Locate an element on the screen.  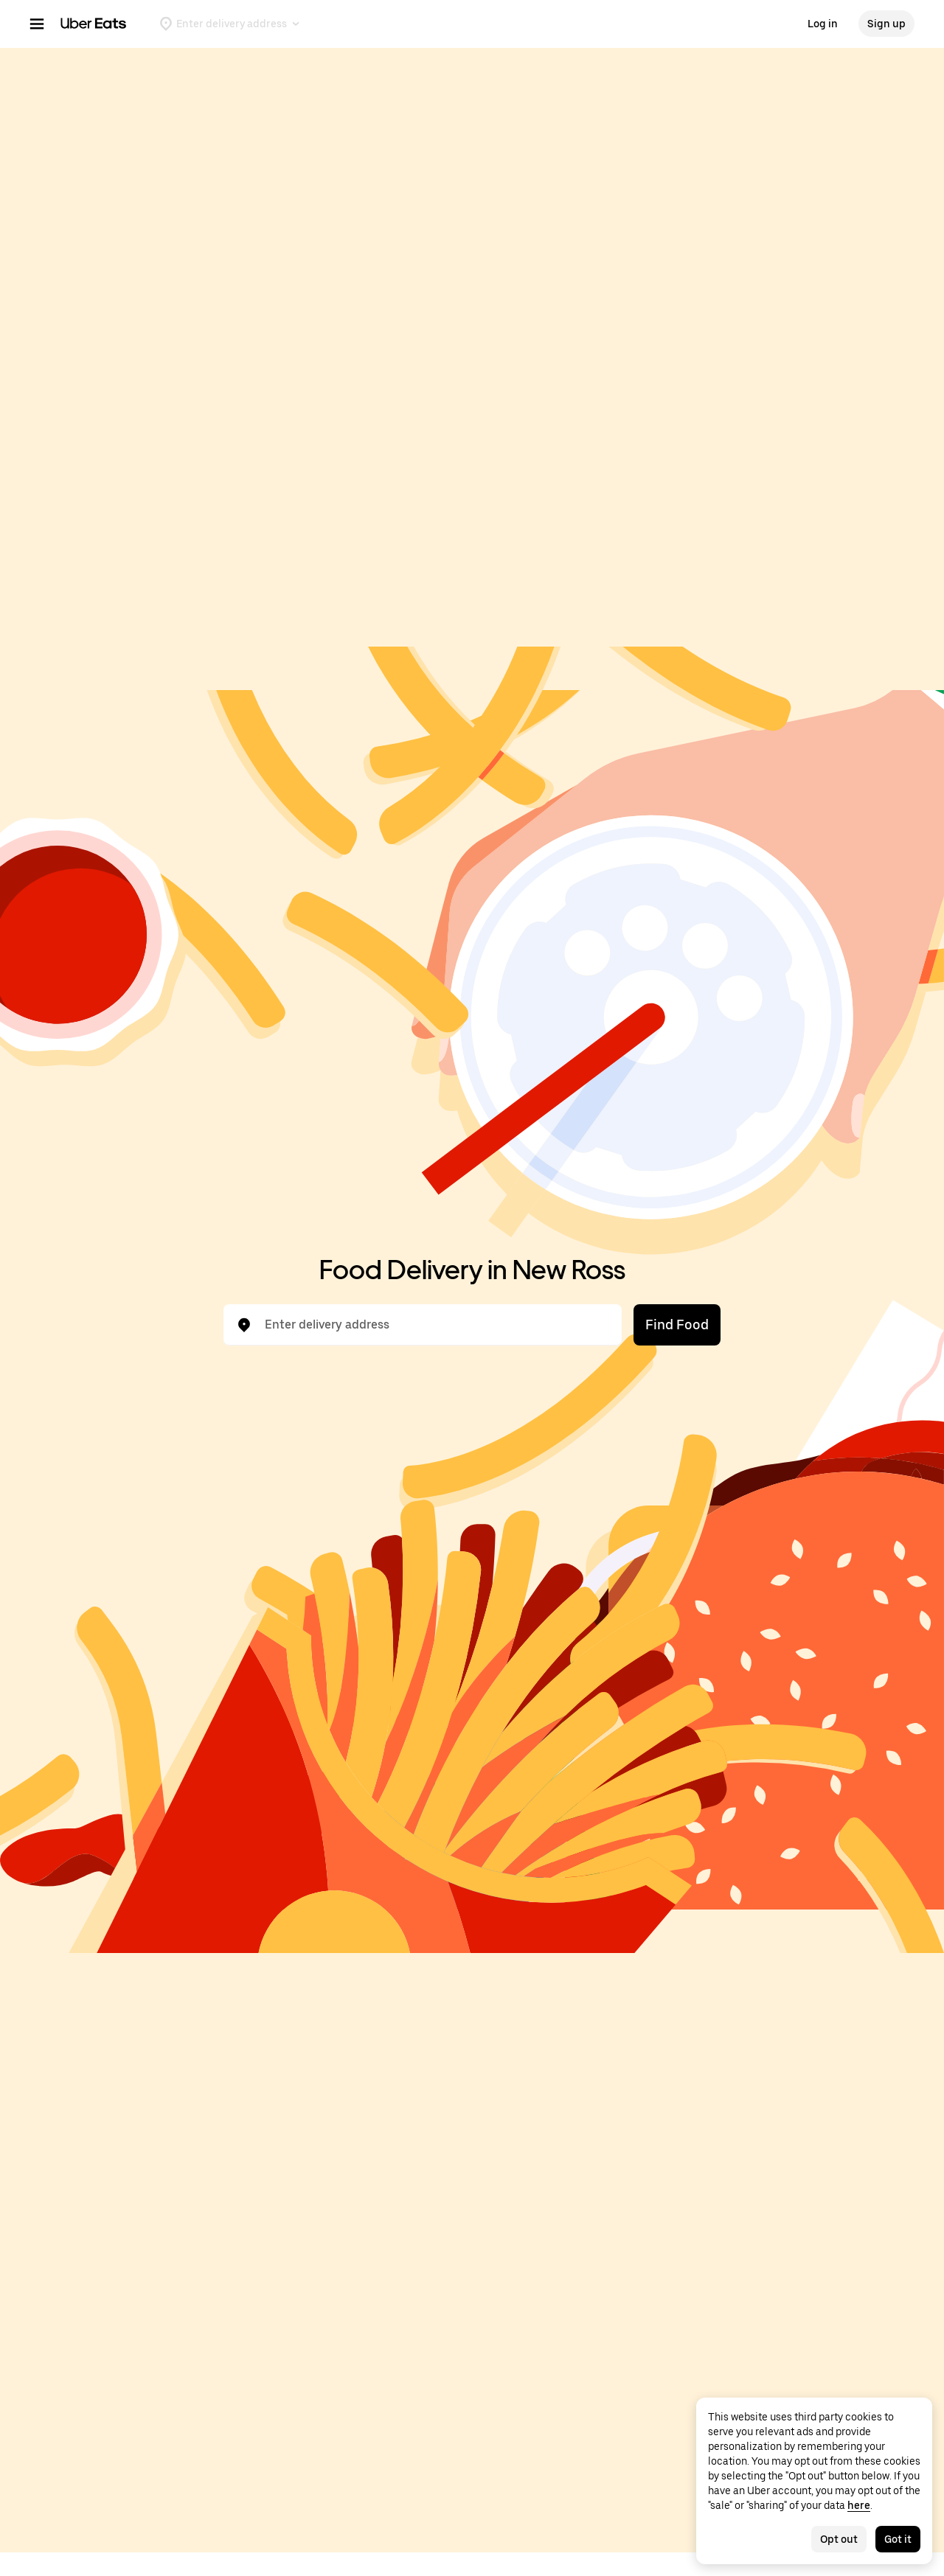
[Main navigation menu] is located at coordinates (37, 23).